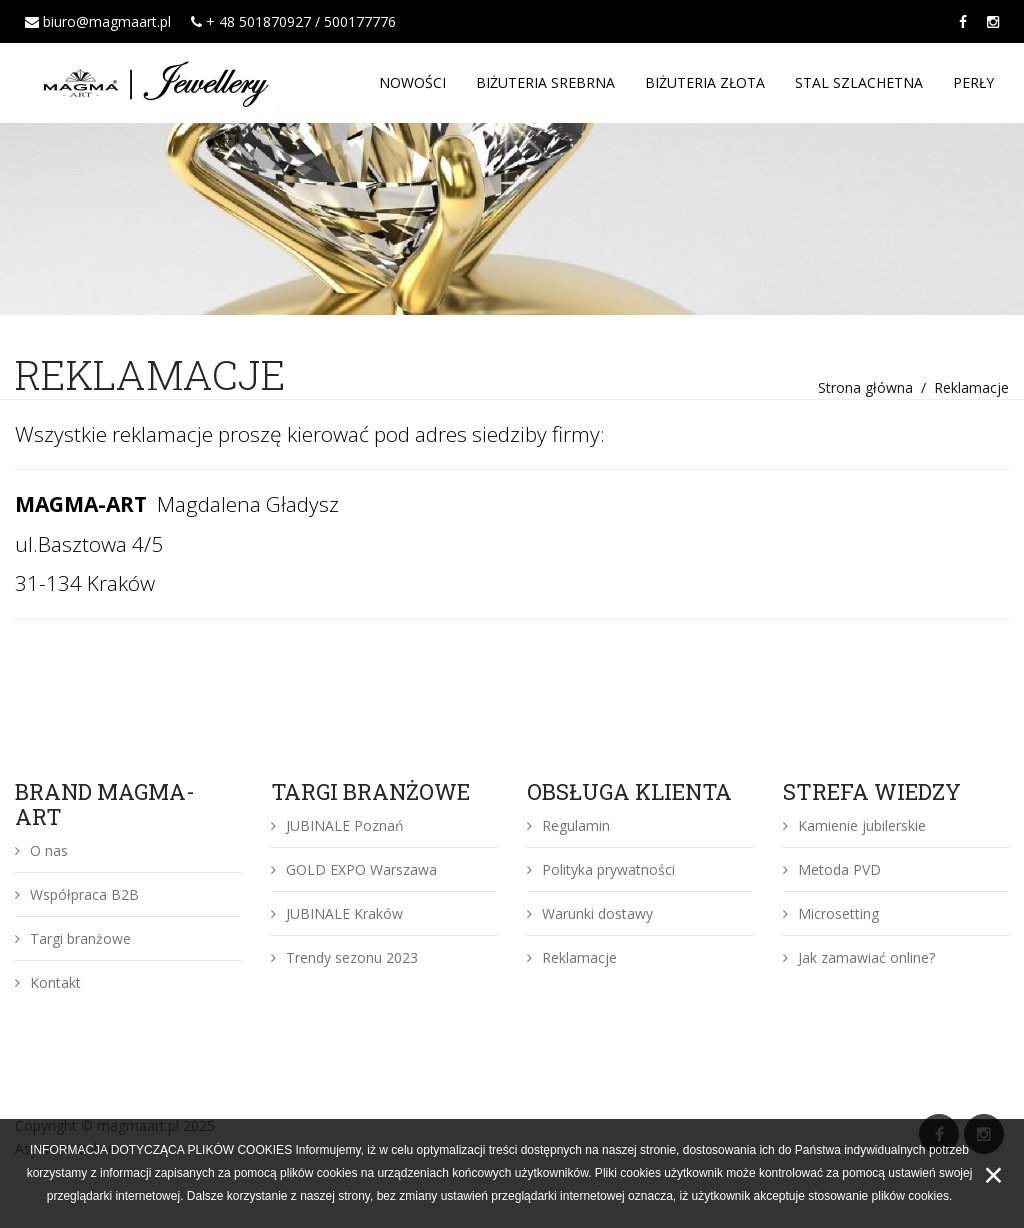 This screenshot has height=1228, width=1024. Describe the element at coordinates (73, 938) in the screenshot. I see `Targi branżowe` at that location.